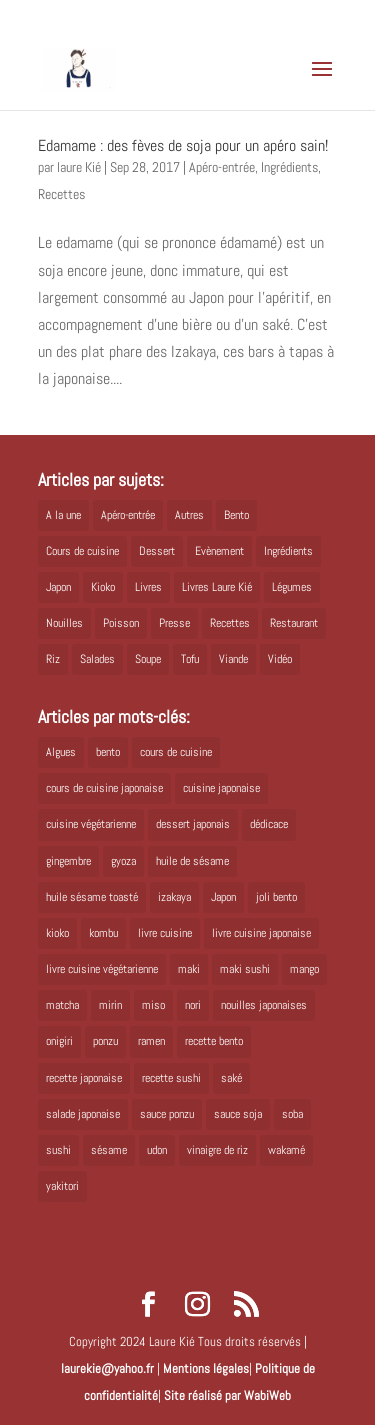 The image size is (375, 1425). What do you see at coordinates (110, 1005) in the screenshot?
I see `mirin [mirin (6 éléments)]` at bounding box center [110, 1005].